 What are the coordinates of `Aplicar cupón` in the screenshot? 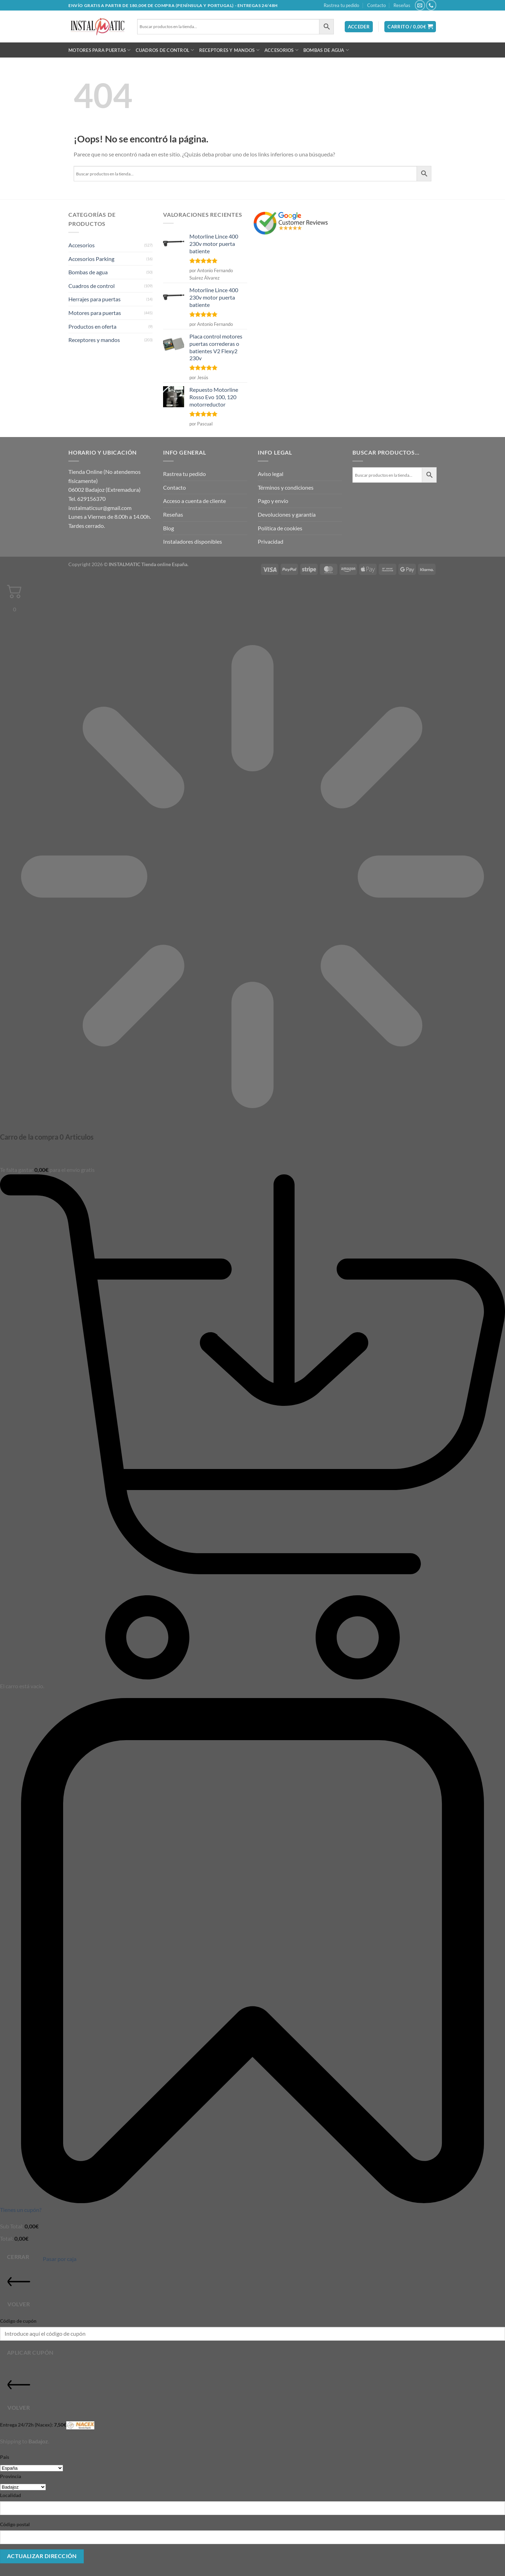 It's located at (30, 2352).